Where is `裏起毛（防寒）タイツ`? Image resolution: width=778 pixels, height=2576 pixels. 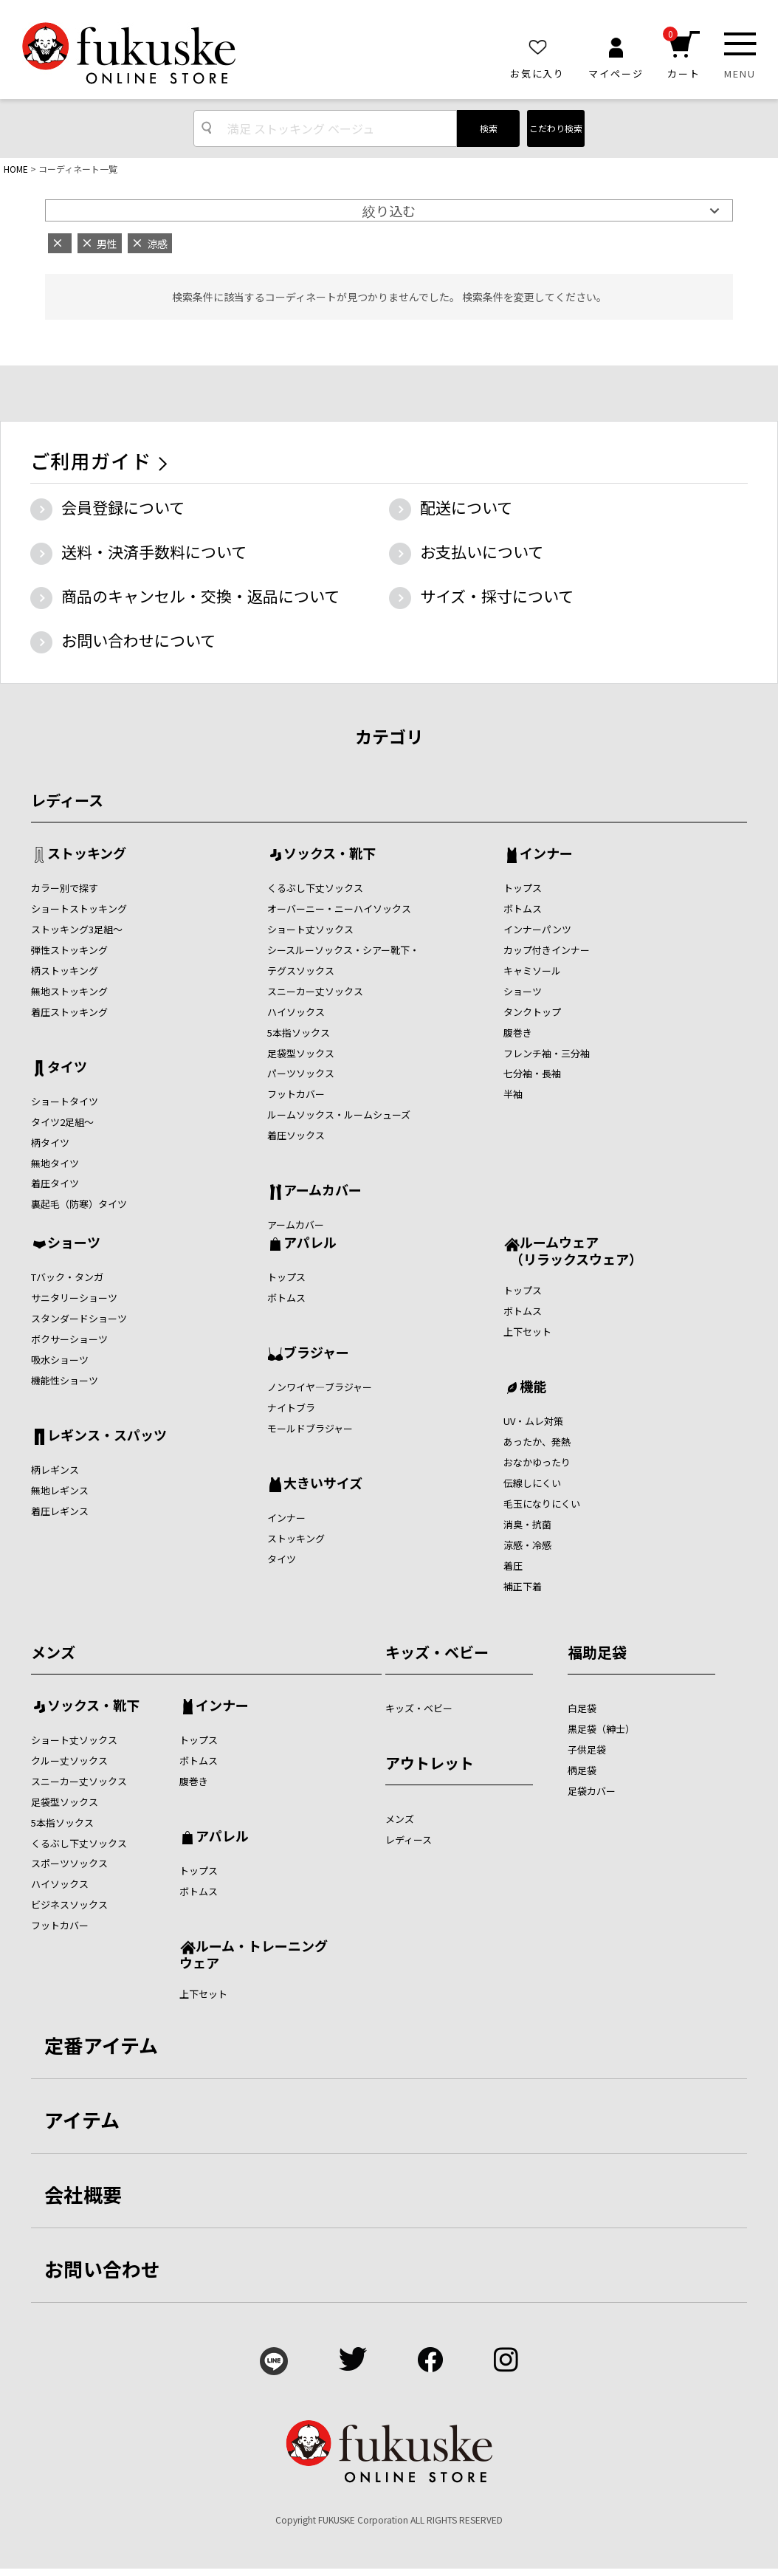 裏起毛（防寒）タイツ is located at coordinates (79, 1204).